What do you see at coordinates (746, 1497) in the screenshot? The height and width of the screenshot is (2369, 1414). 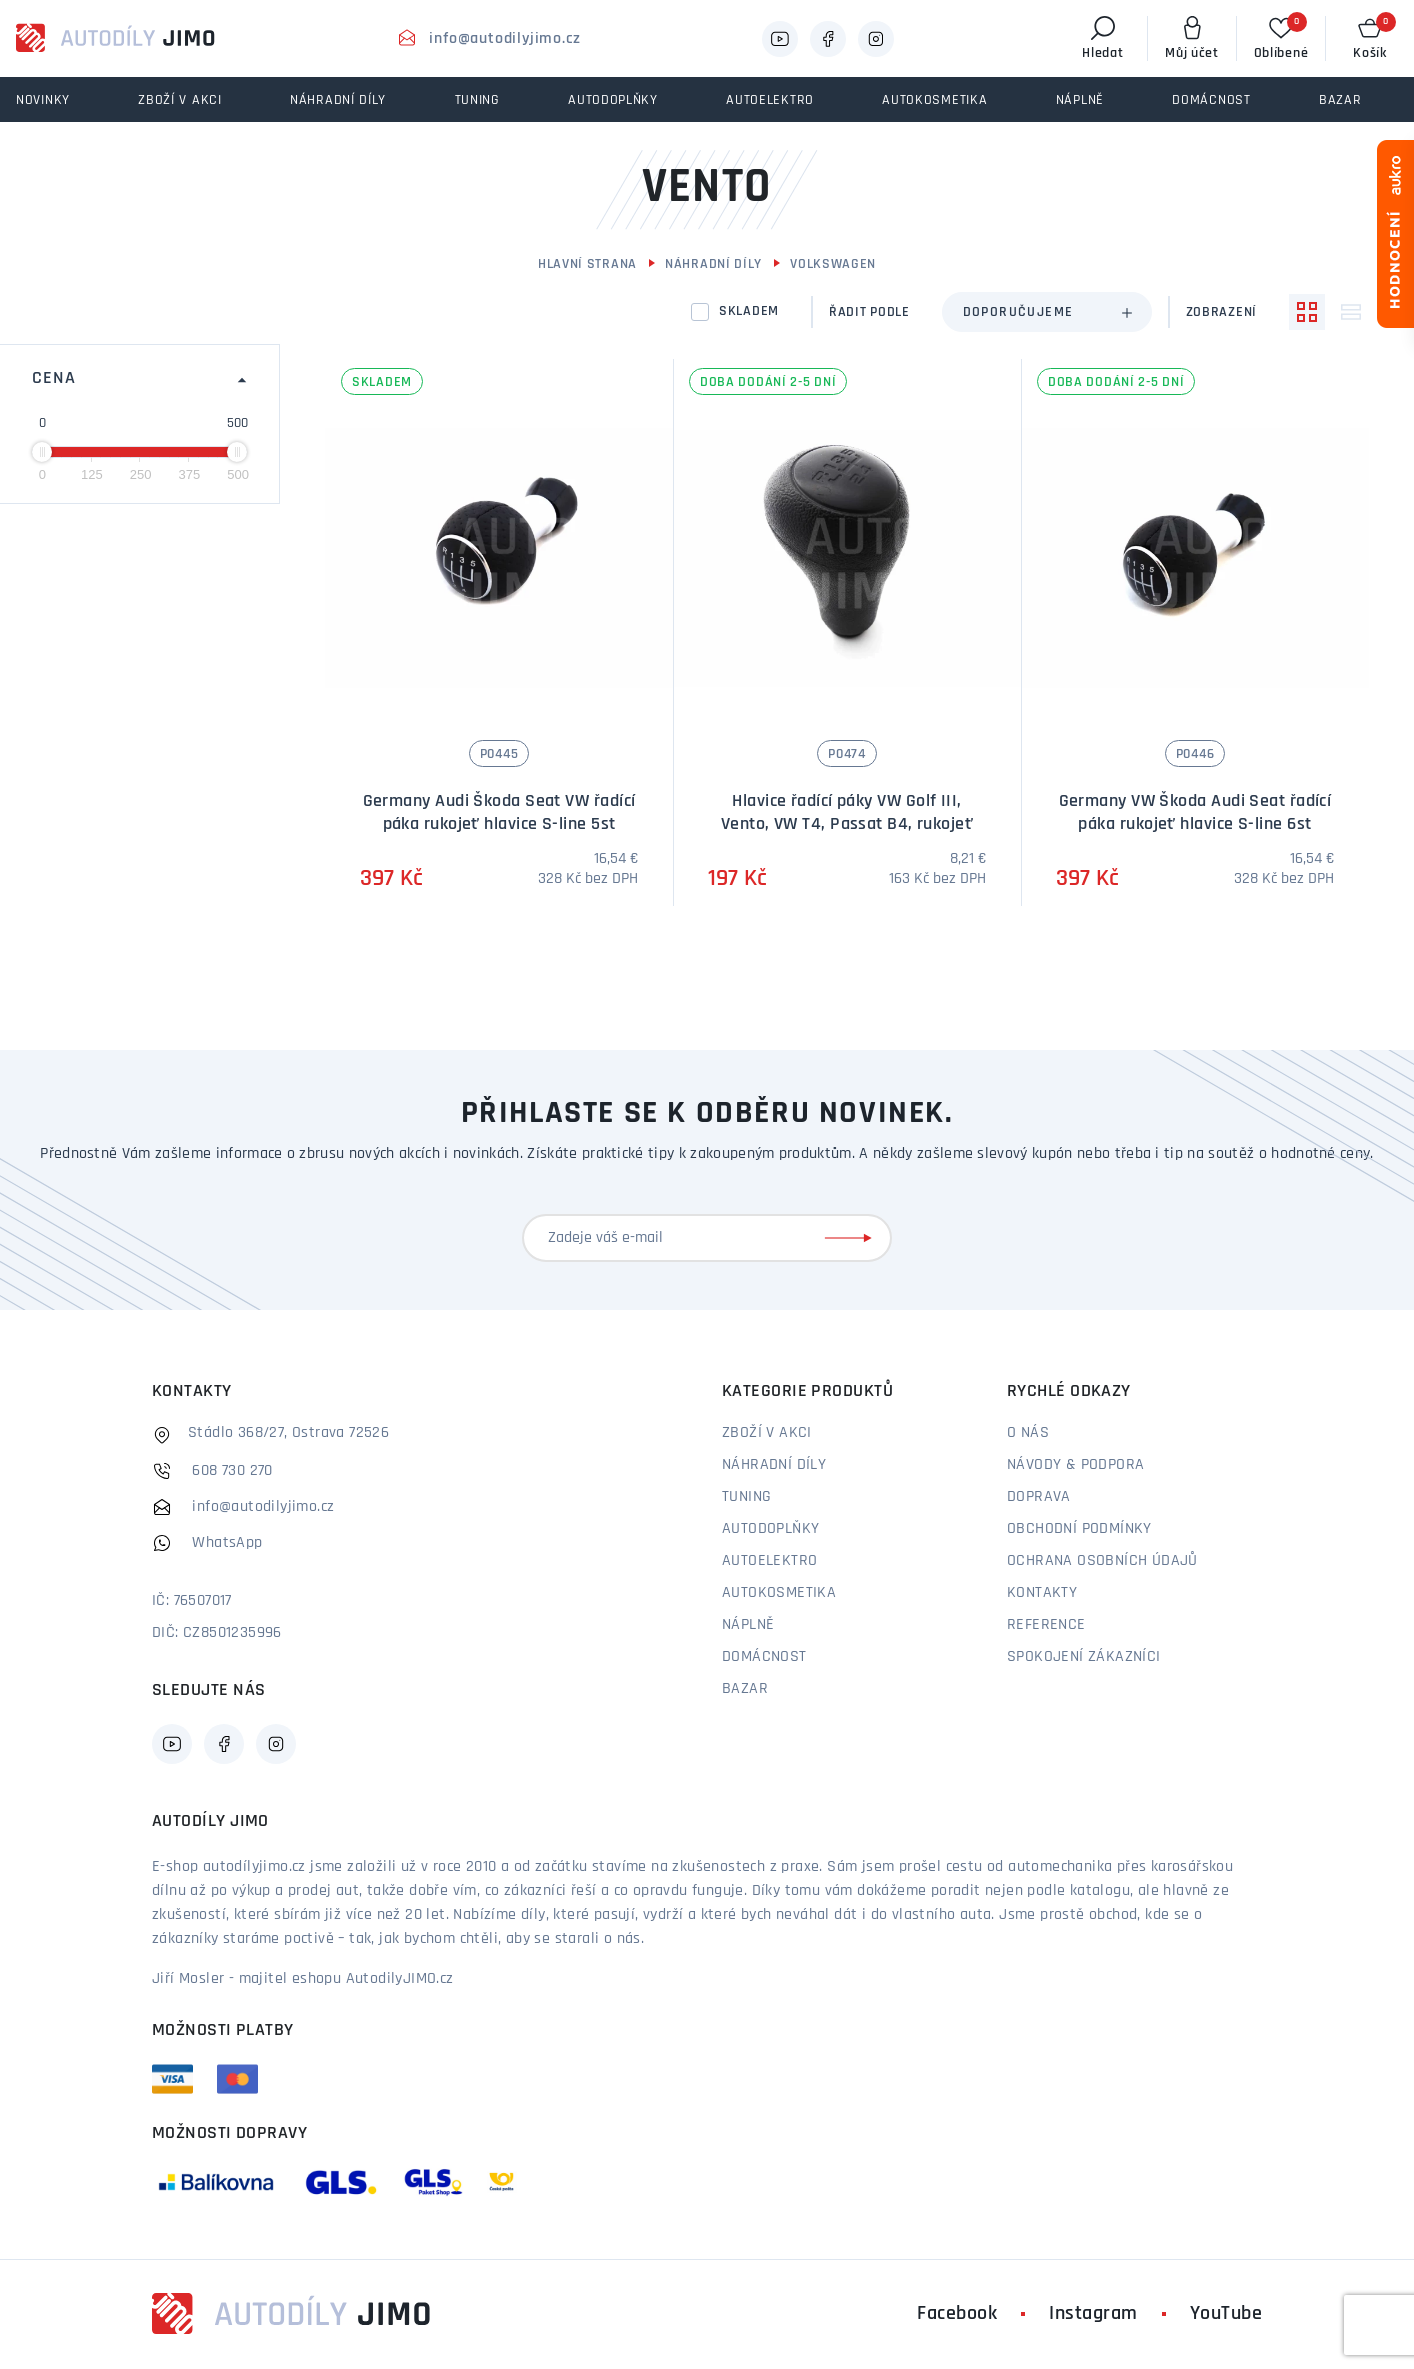 I see `Tuning` at bounding box center [746, 1497].